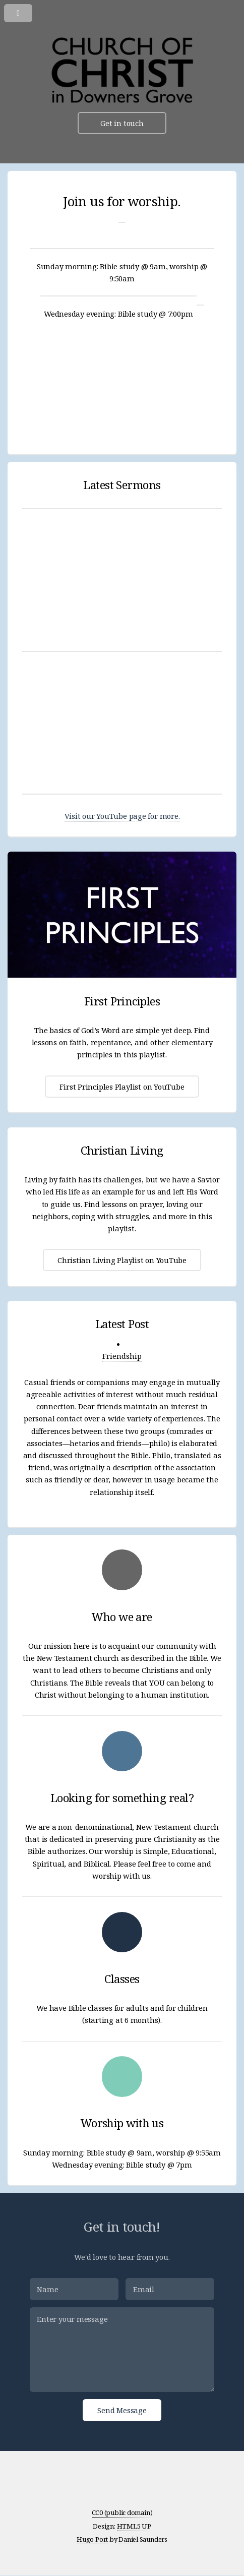 This screenshot has width=244, height=2576. Describe the element at coordinates (74, 2289) in the screenshot. I see `[Name]` at that location.